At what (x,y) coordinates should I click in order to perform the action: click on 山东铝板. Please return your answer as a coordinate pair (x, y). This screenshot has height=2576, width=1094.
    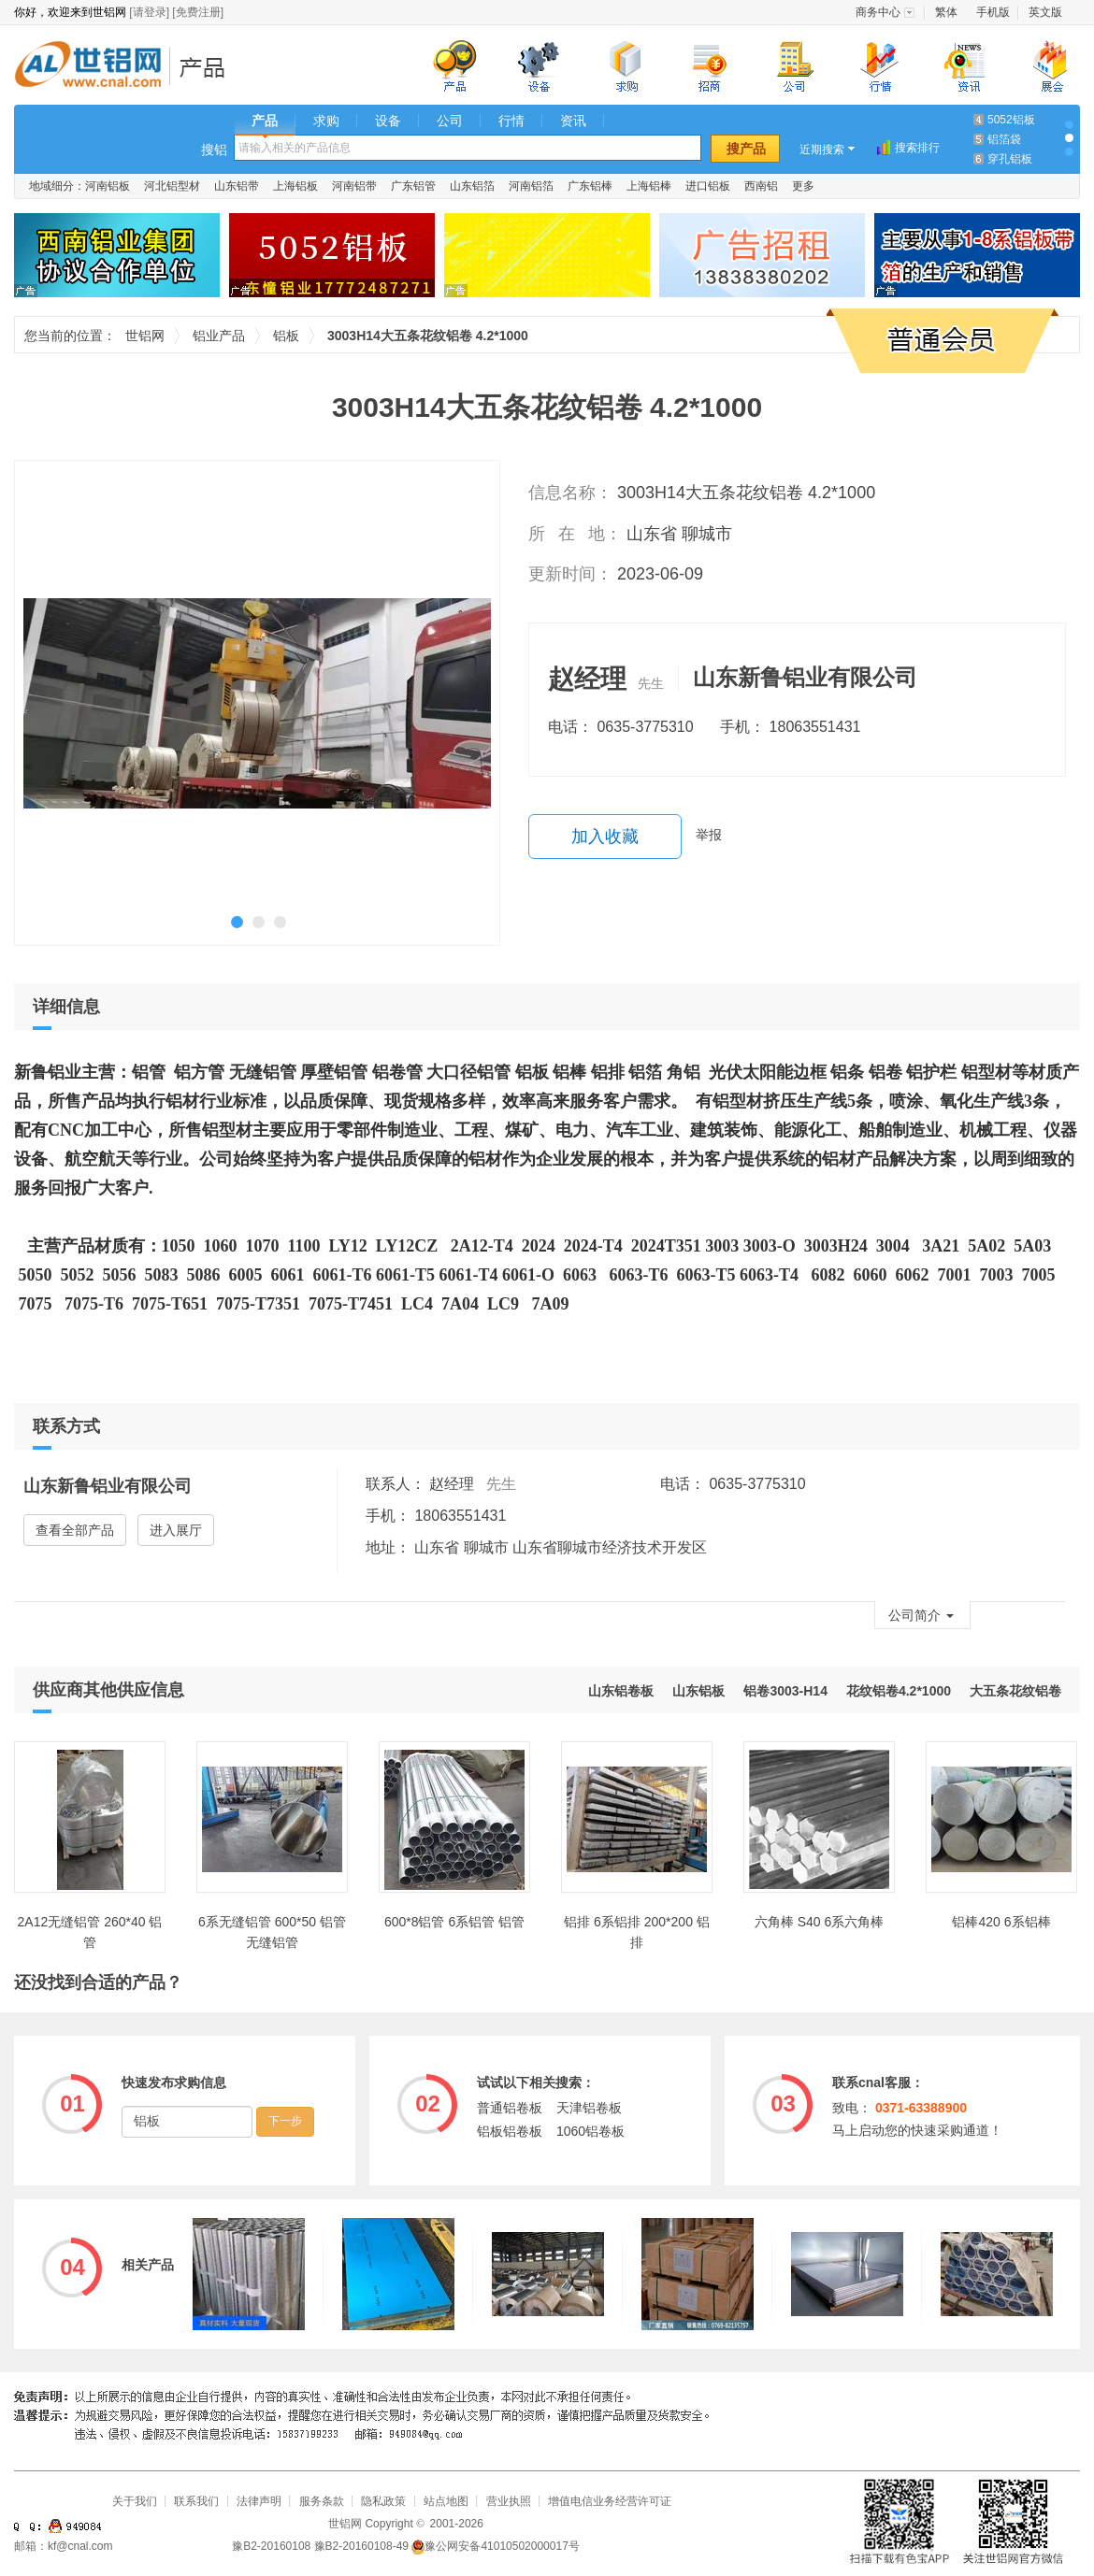
    Looking at the image, I should click on (698, 1690).